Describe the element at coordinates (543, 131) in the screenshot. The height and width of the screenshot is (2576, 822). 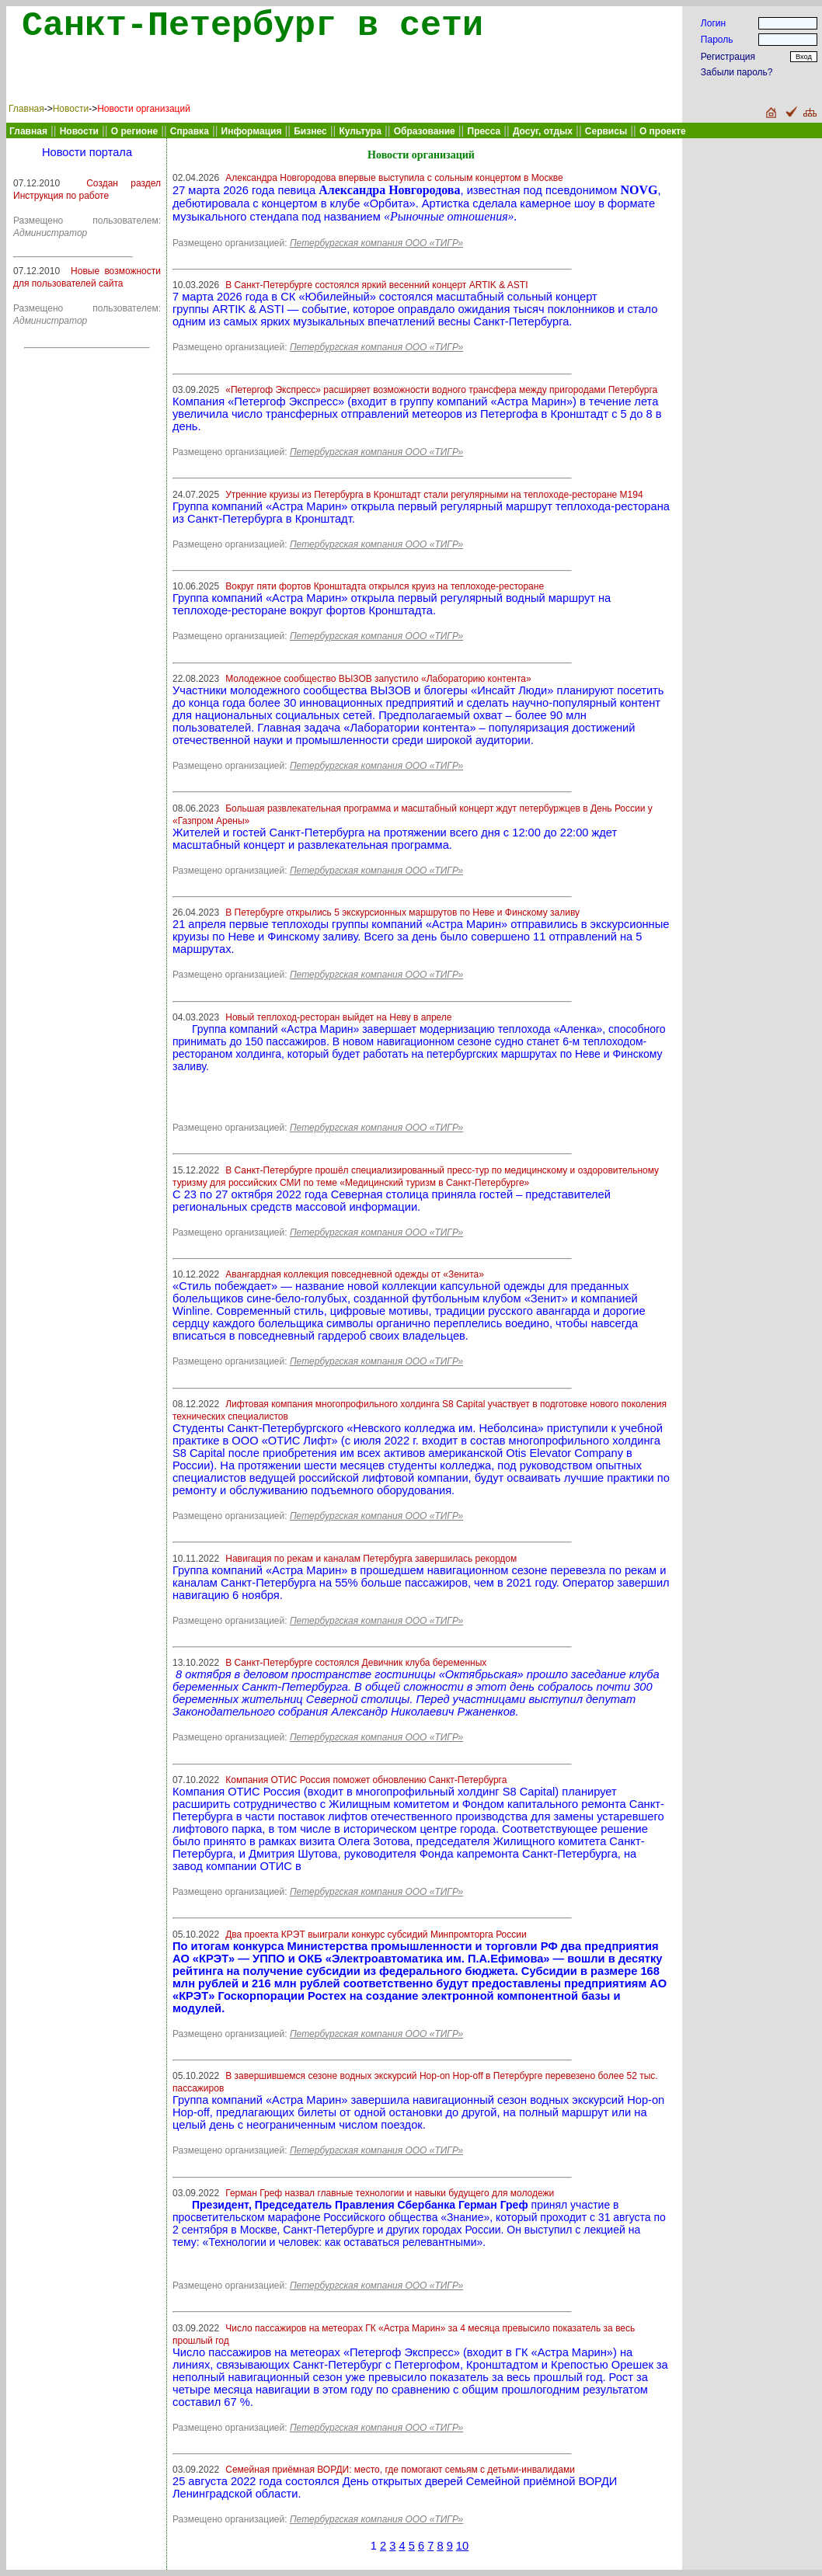
I see `Досуг, отдых` at that location.